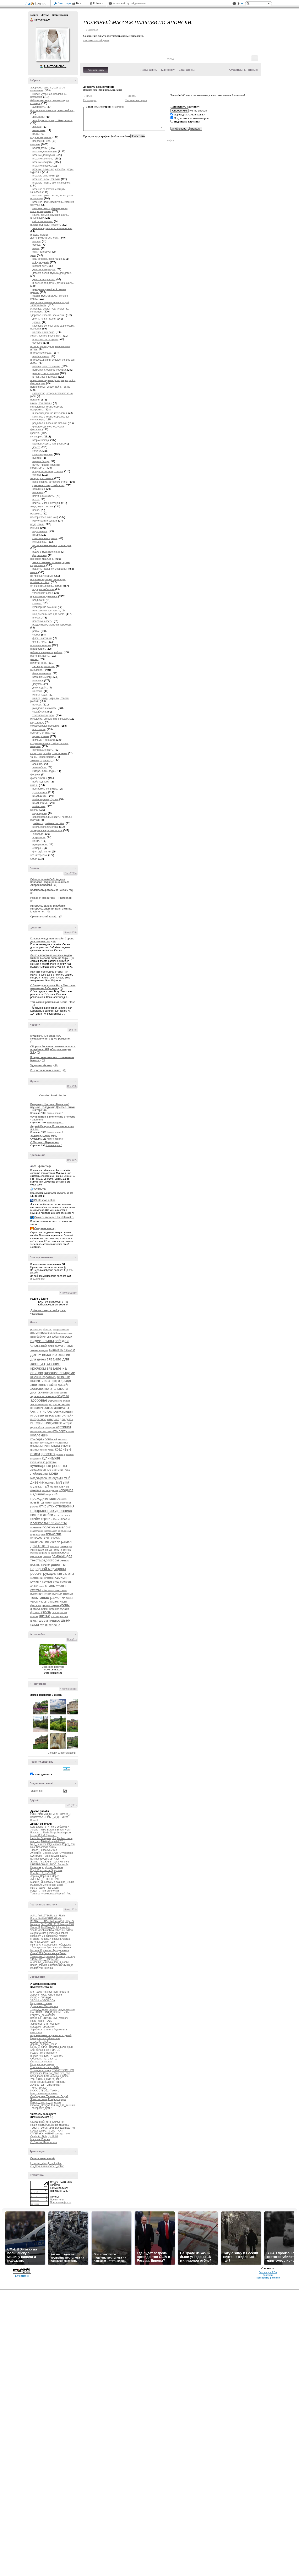 Image resolution: width=299 pixels, height=2576 pixels. I want to click on классическая музыка,, so click(45, 538).